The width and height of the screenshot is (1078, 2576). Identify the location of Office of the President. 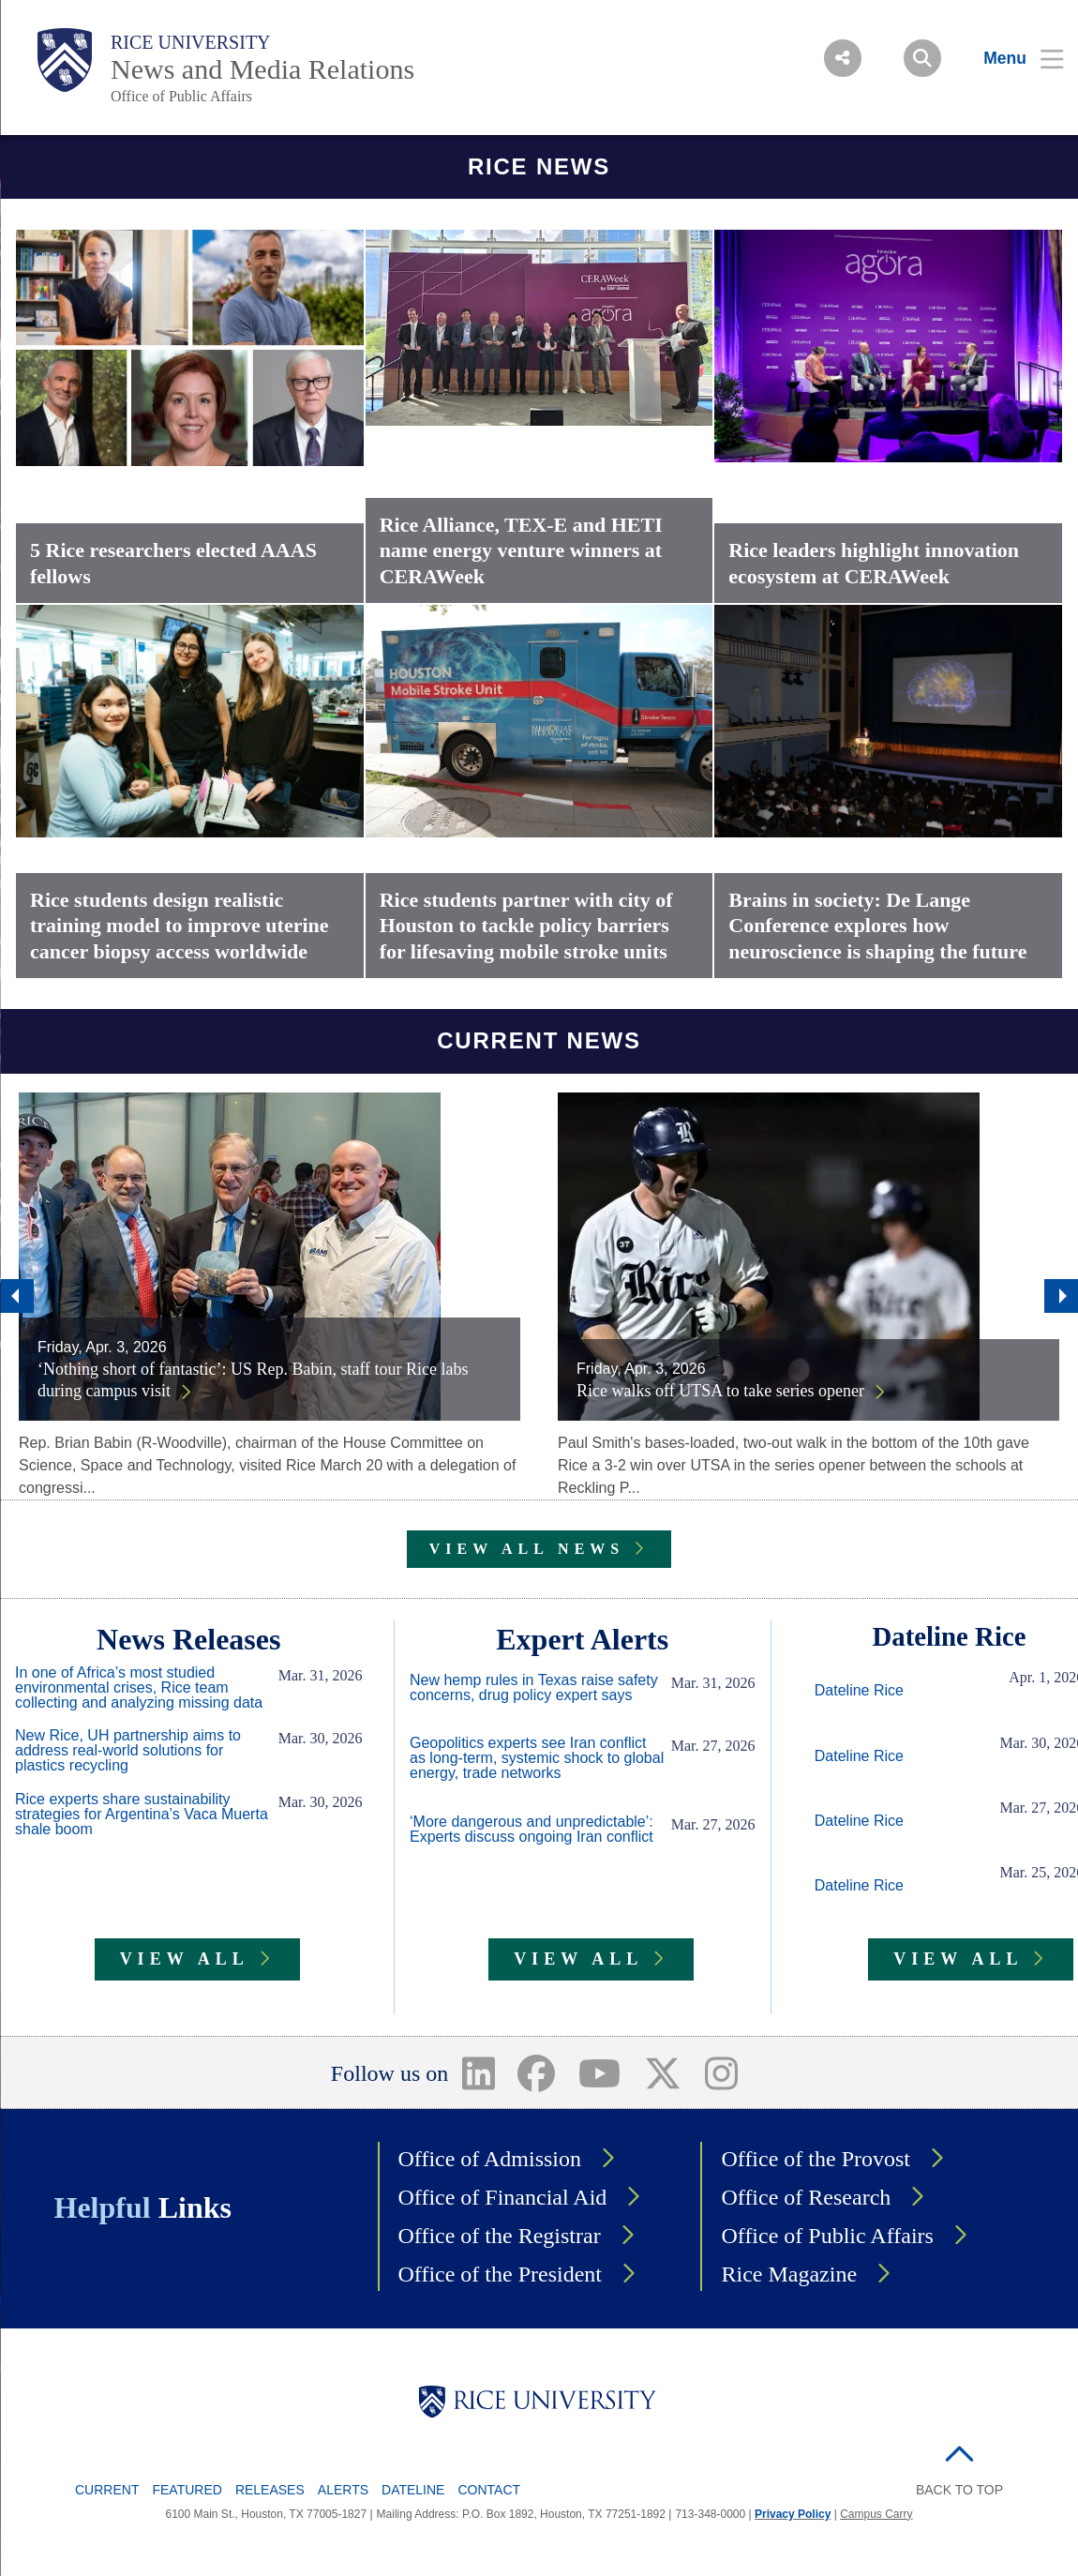
(500, 2274).